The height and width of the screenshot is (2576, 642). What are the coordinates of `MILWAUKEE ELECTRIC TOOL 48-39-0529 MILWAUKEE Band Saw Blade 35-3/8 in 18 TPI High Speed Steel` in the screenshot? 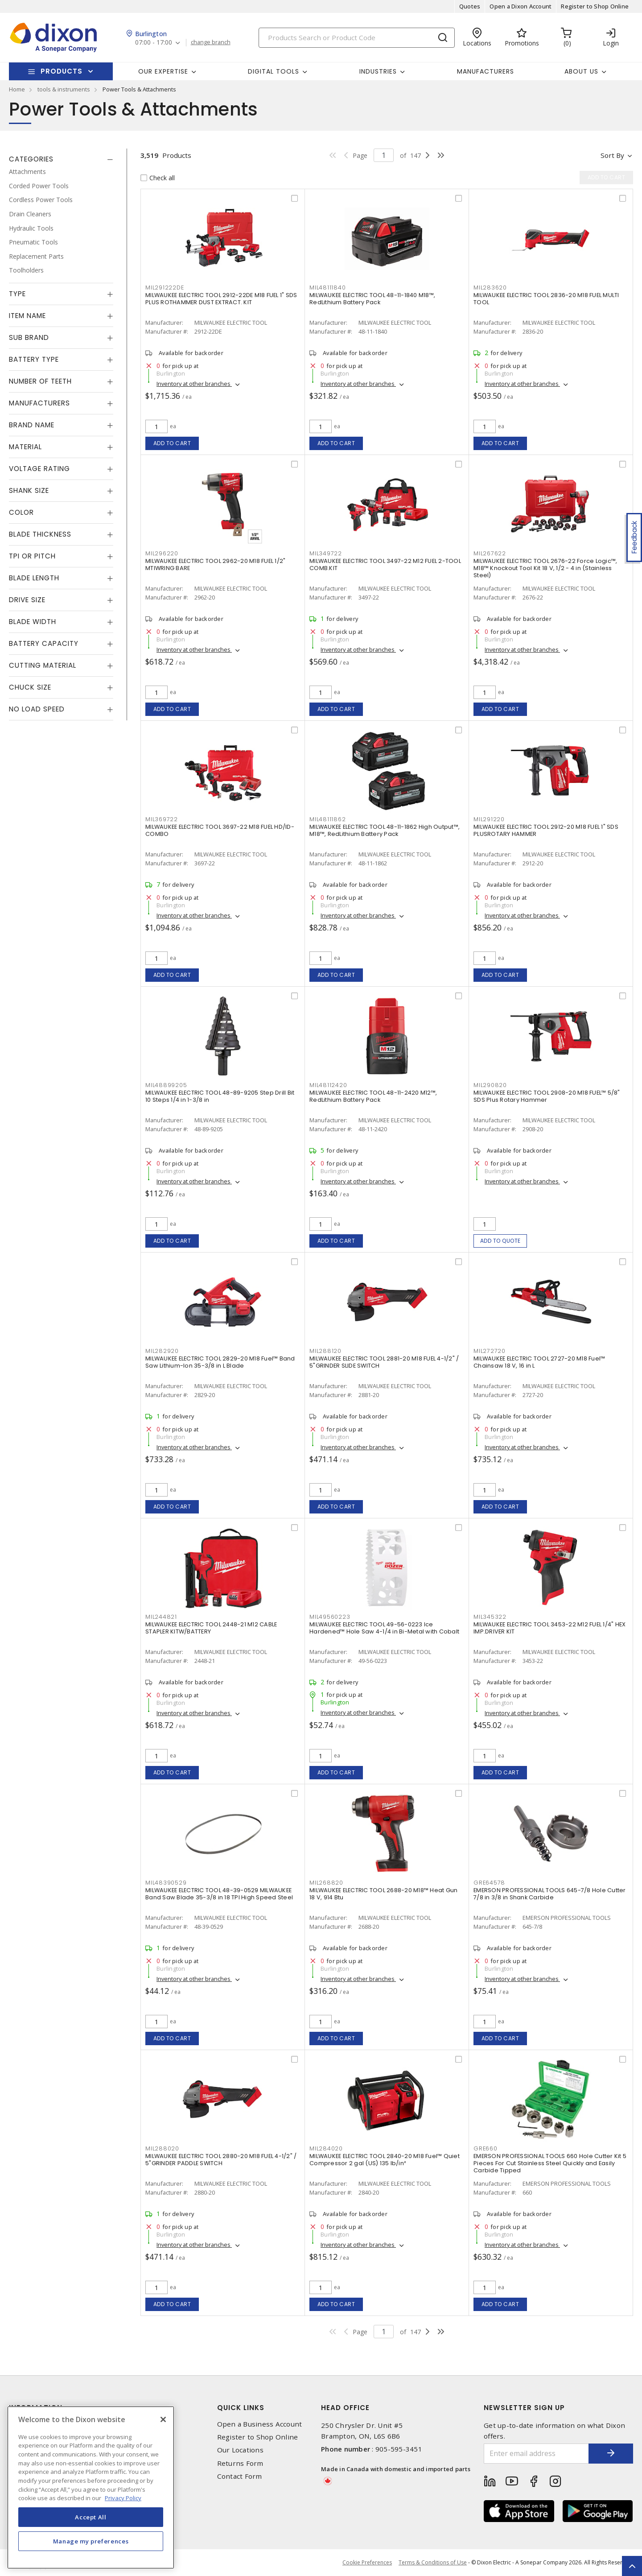 It's located at (219, 1893).